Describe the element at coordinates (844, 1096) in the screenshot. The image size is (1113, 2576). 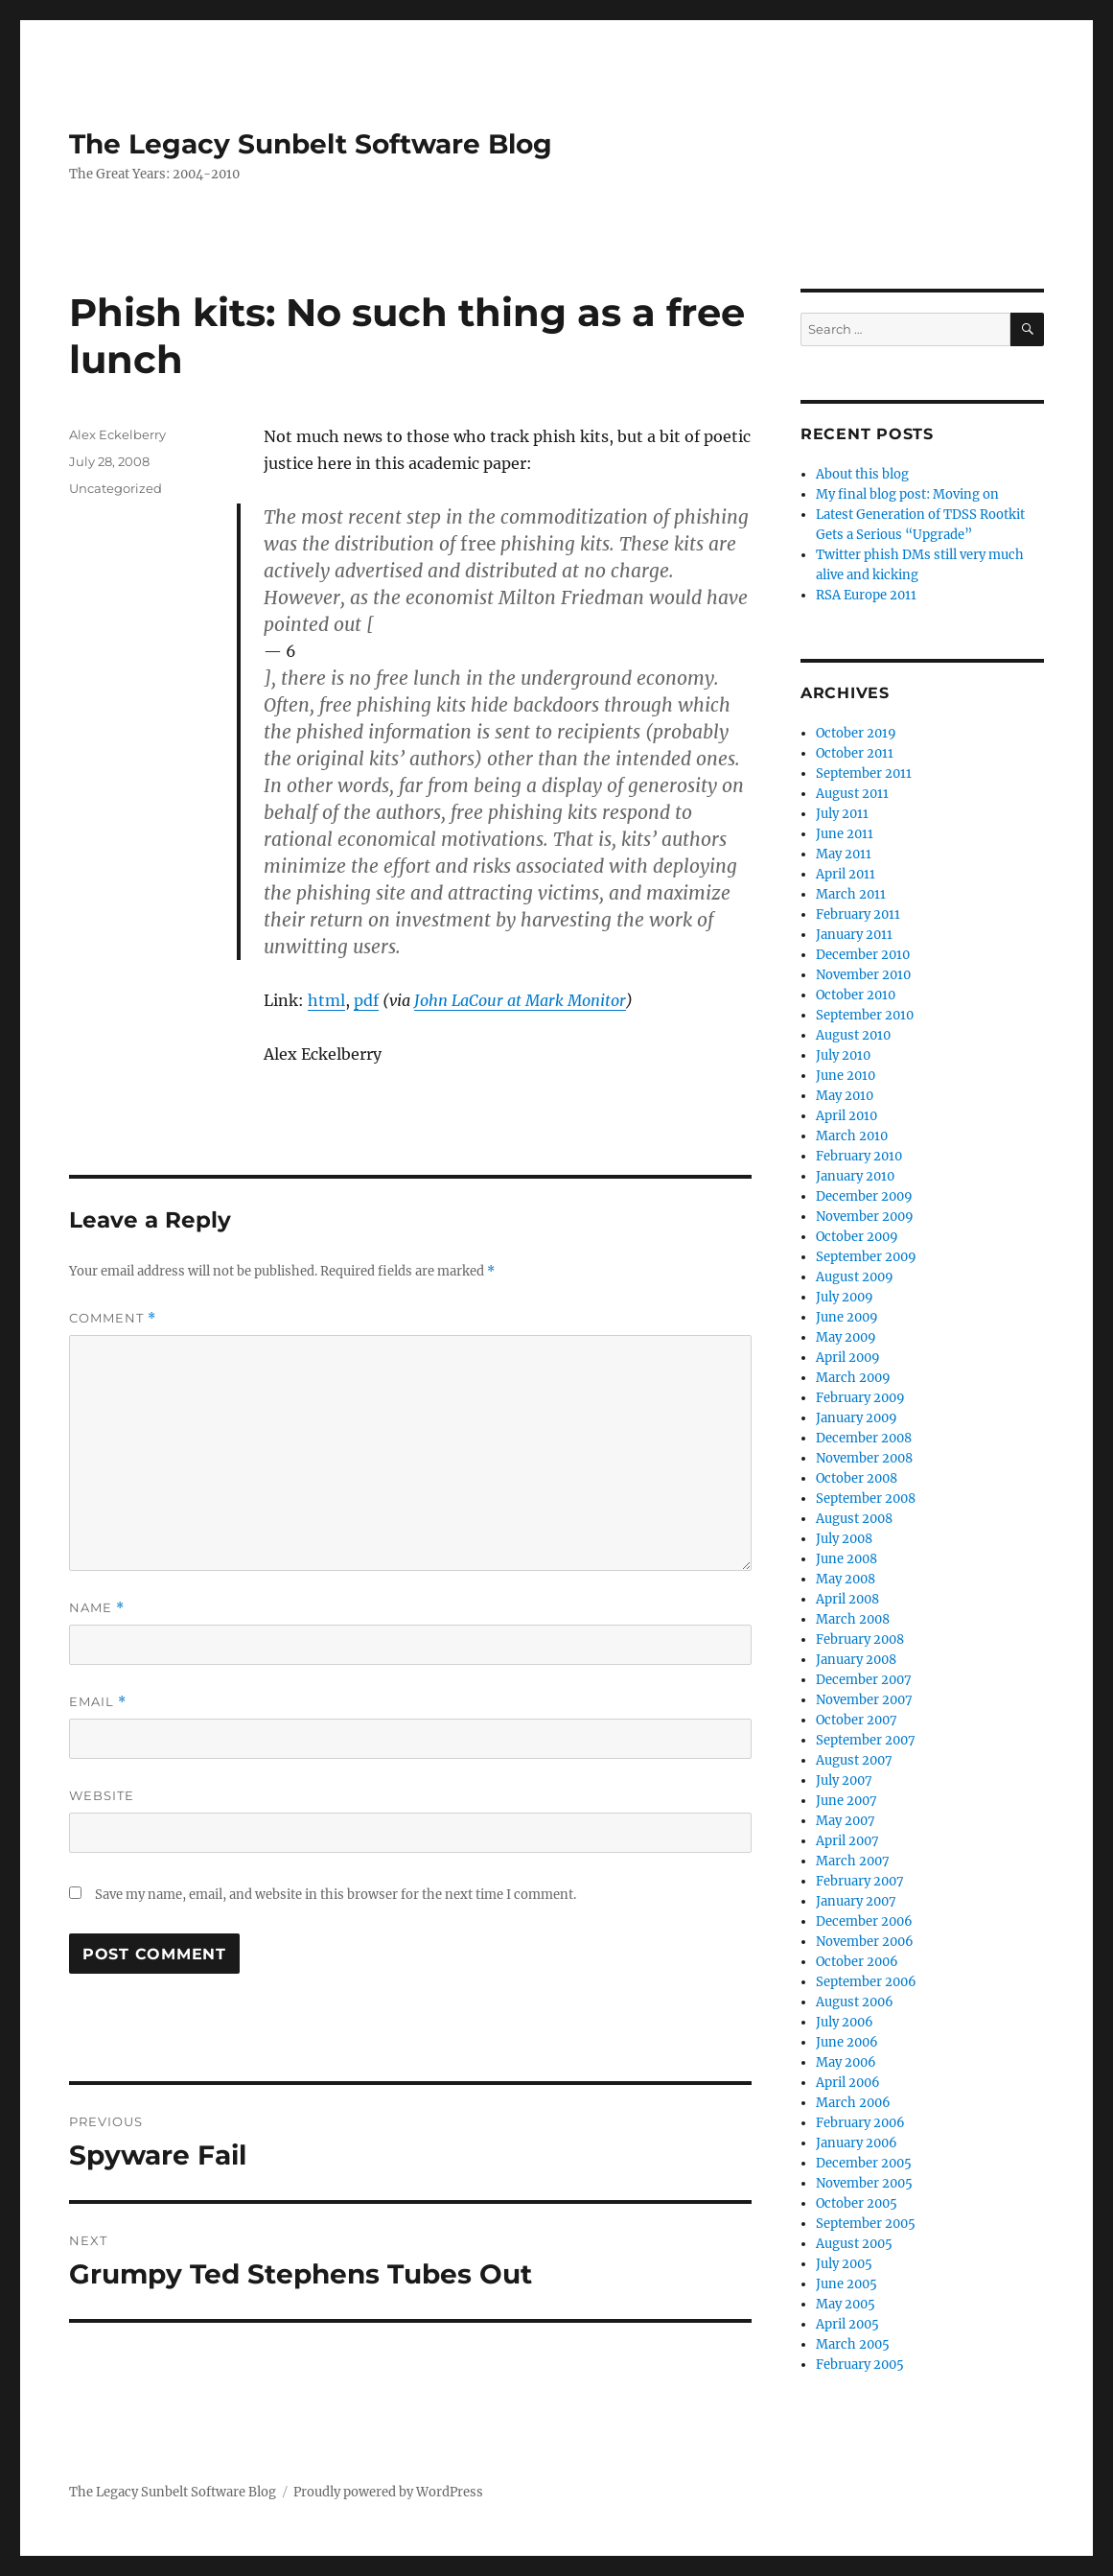
I see `May 2010` at that location.